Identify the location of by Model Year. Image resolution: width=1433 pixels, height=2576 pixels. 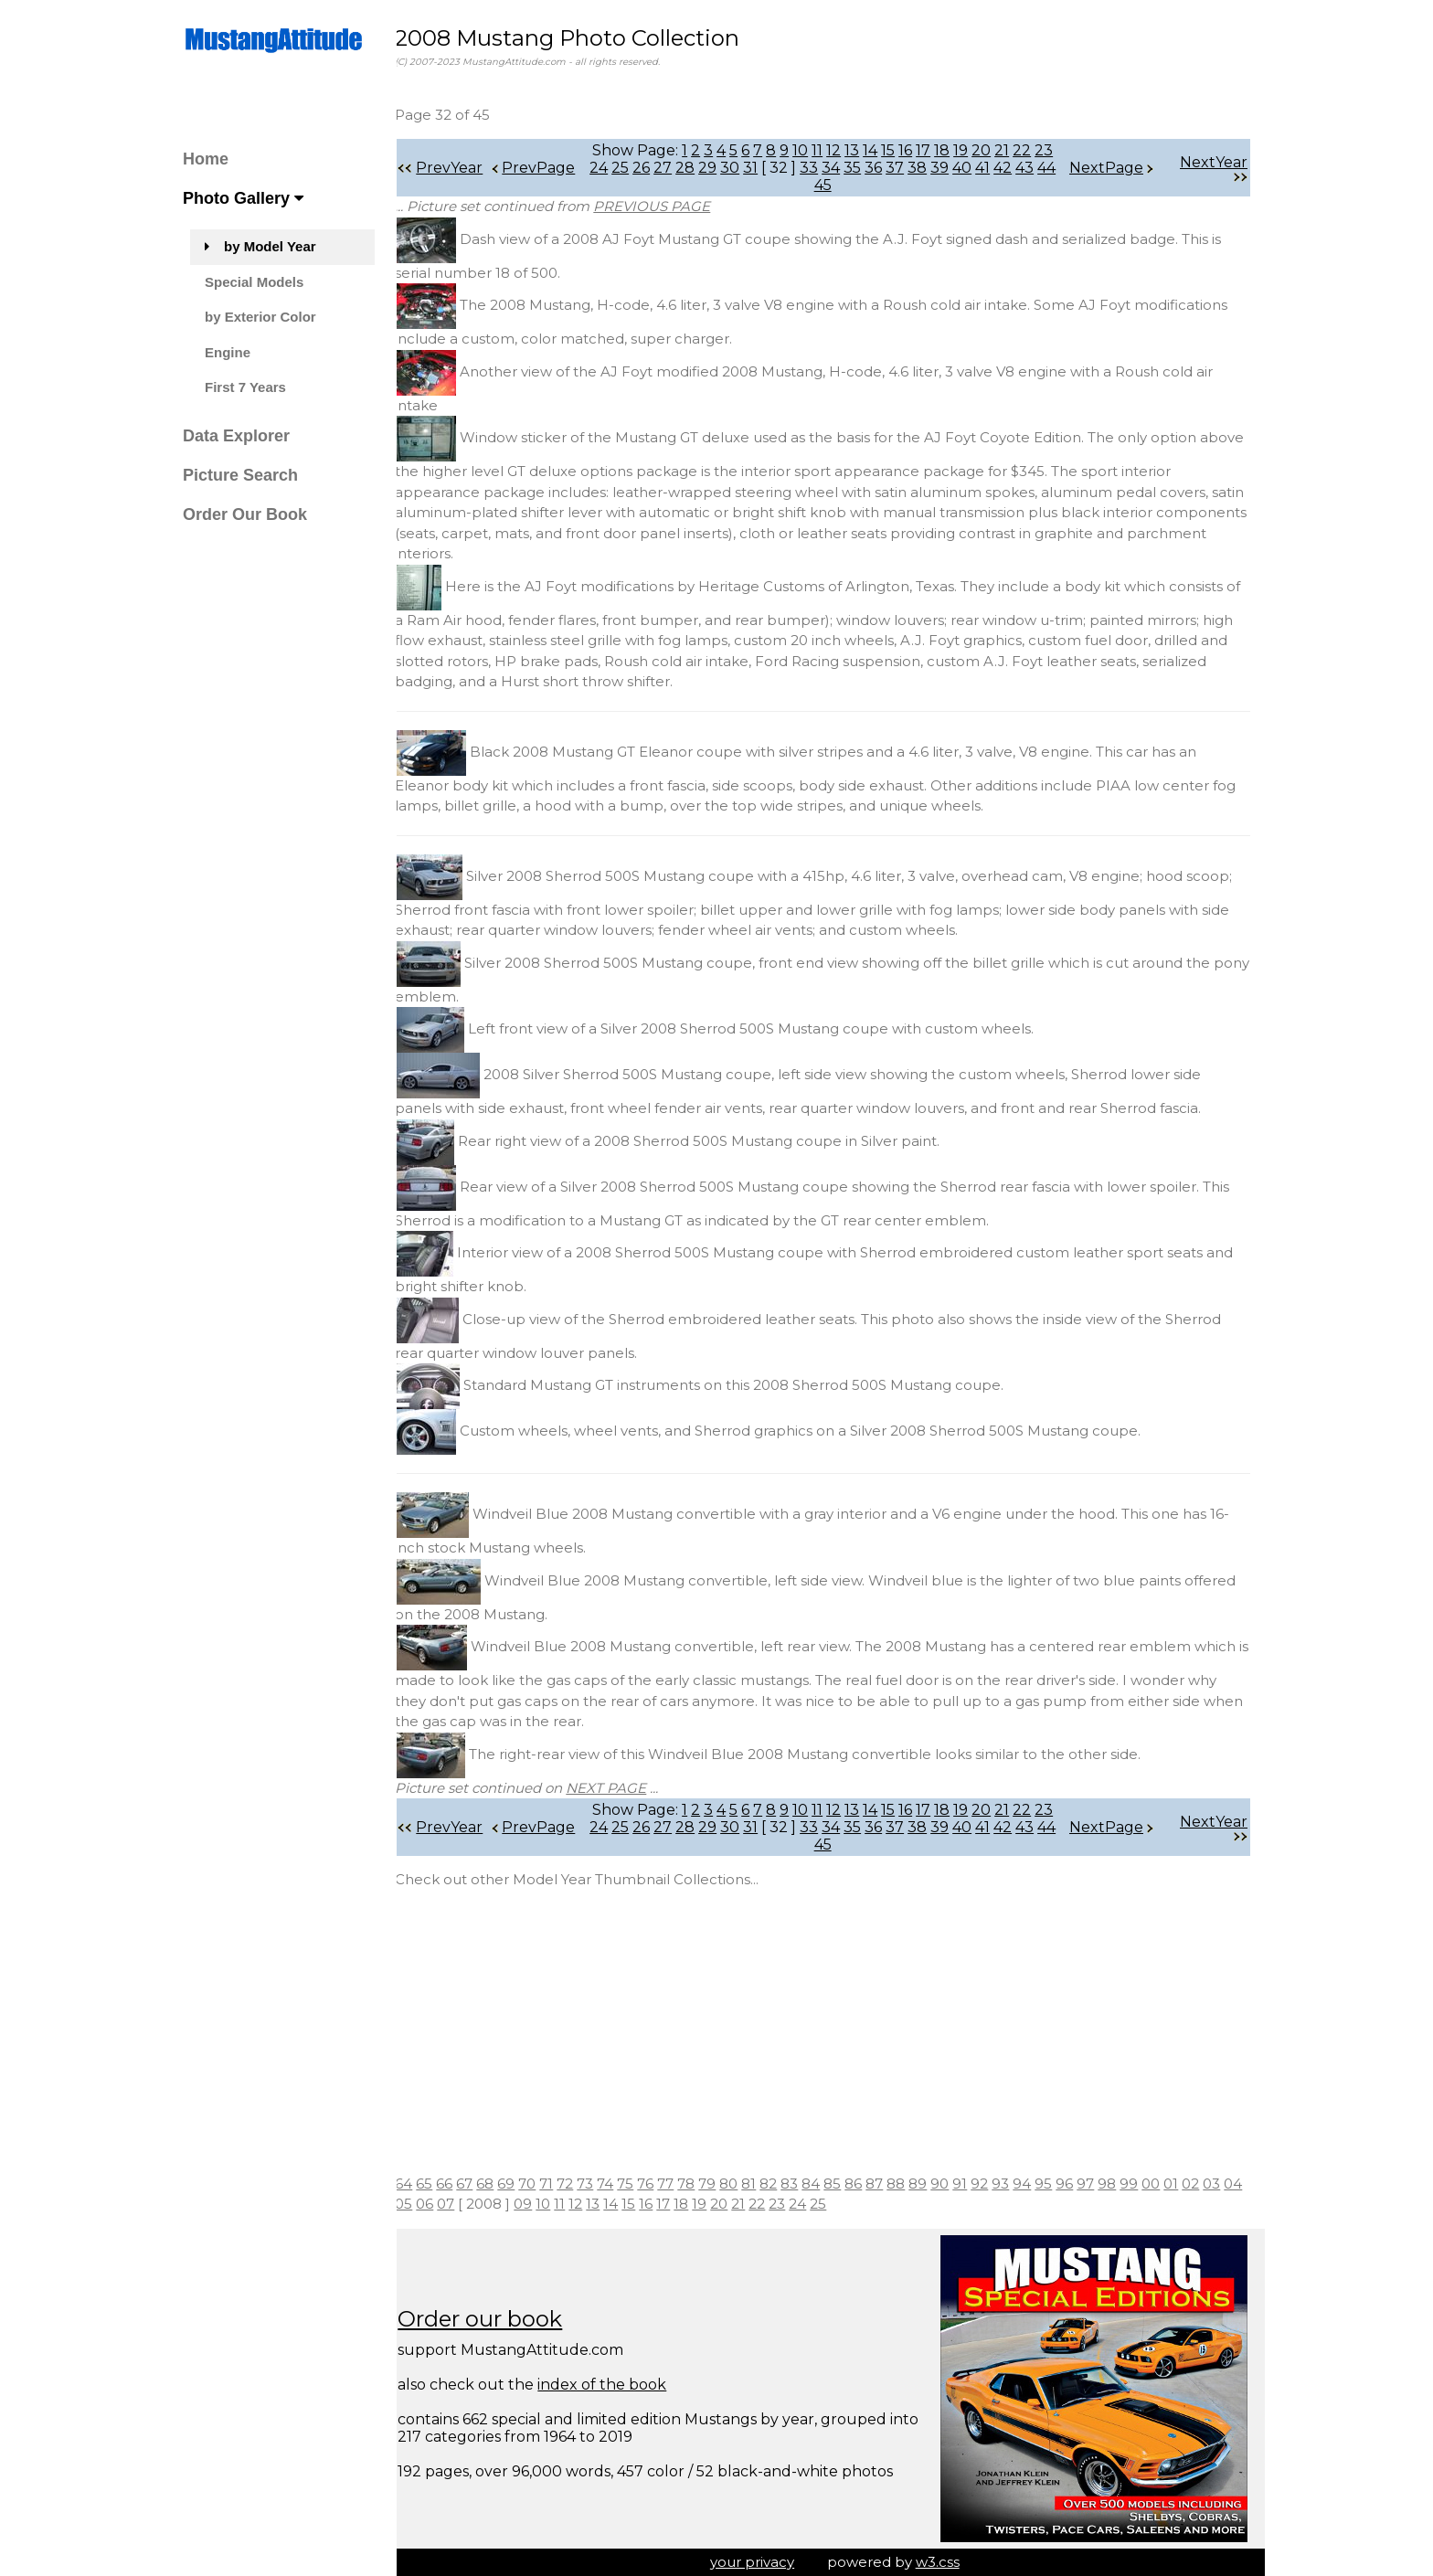
(260, 246).